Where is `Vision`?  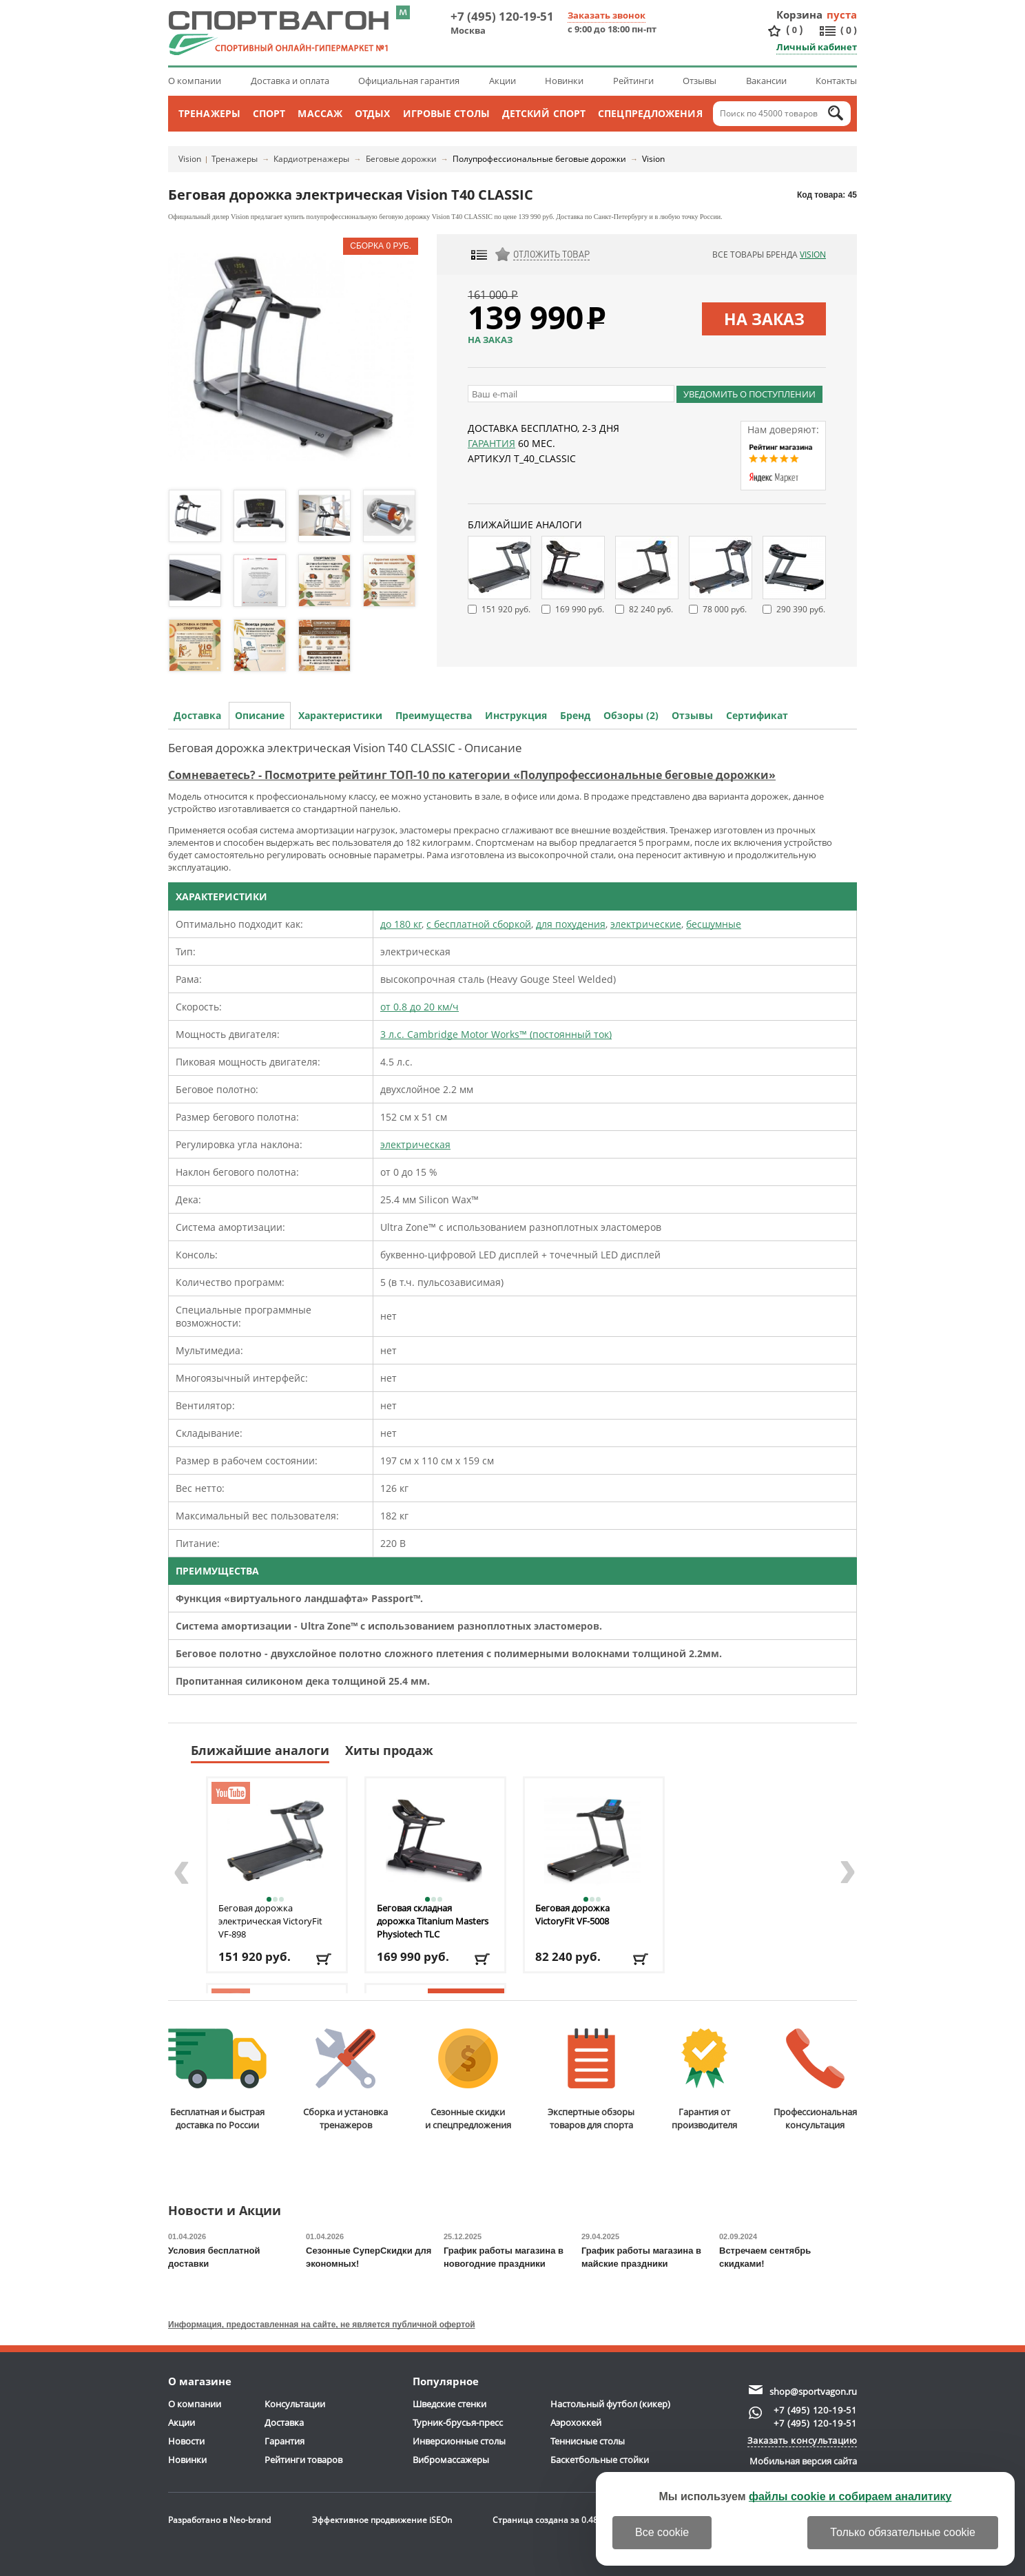
Vision is located at coordinates (189, 159).